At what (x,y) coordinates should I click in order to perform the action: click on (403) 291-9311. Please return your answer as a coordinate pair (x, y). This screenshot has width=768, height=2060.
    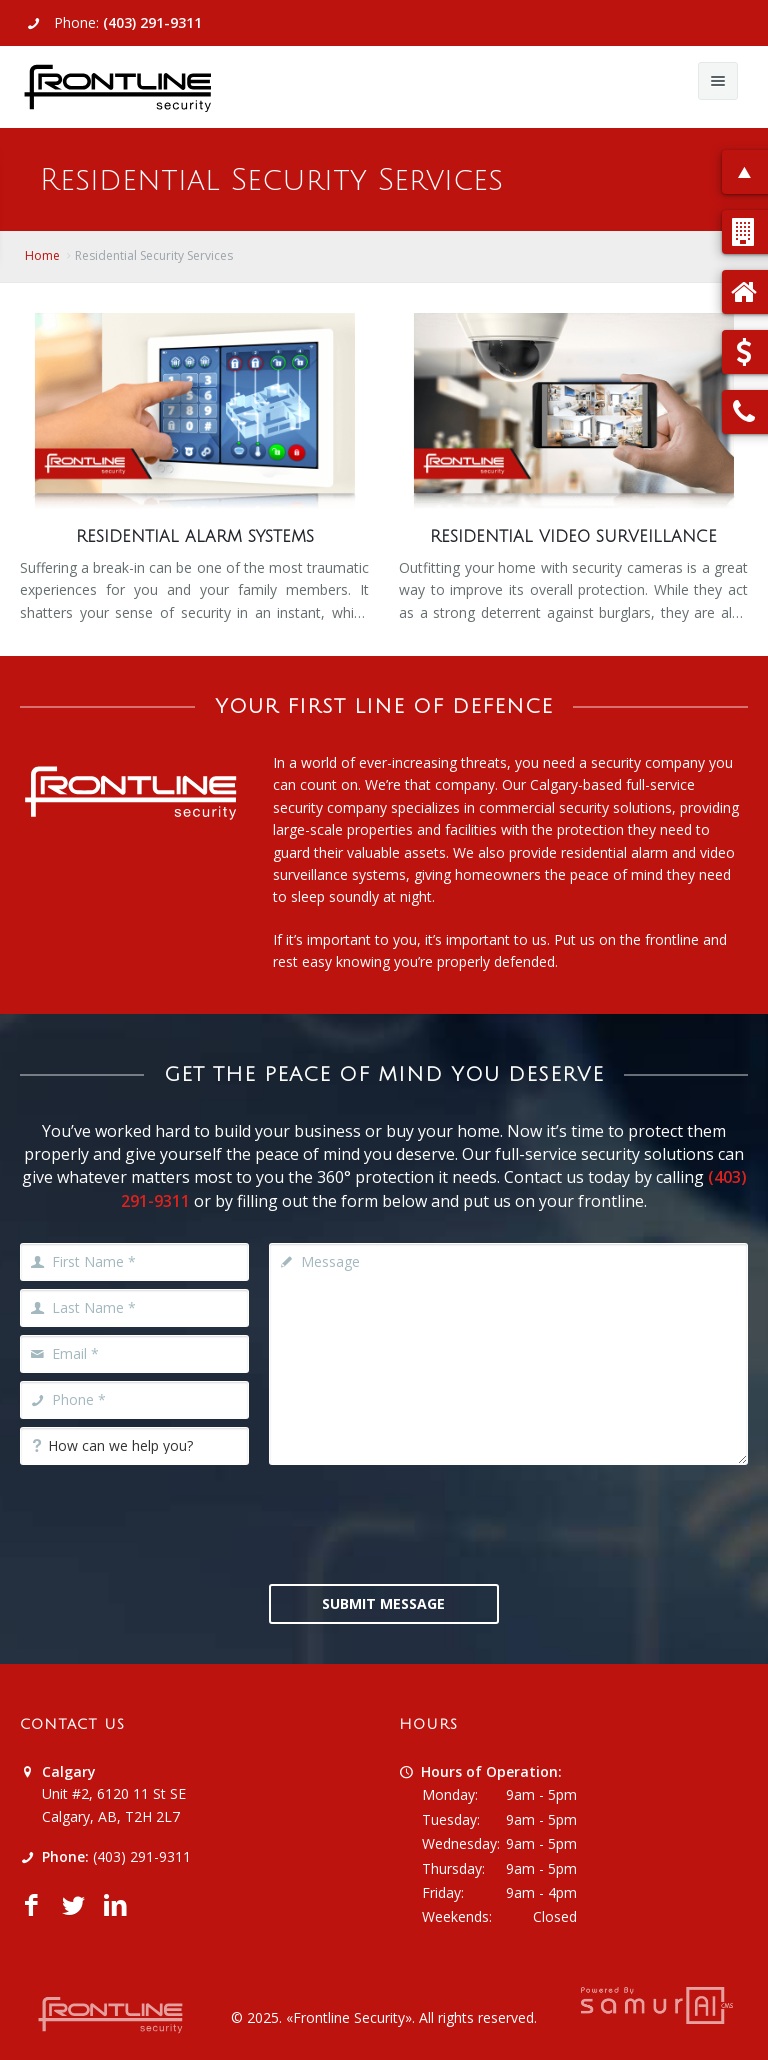
    Looking at the image, I should click on (152, 22).